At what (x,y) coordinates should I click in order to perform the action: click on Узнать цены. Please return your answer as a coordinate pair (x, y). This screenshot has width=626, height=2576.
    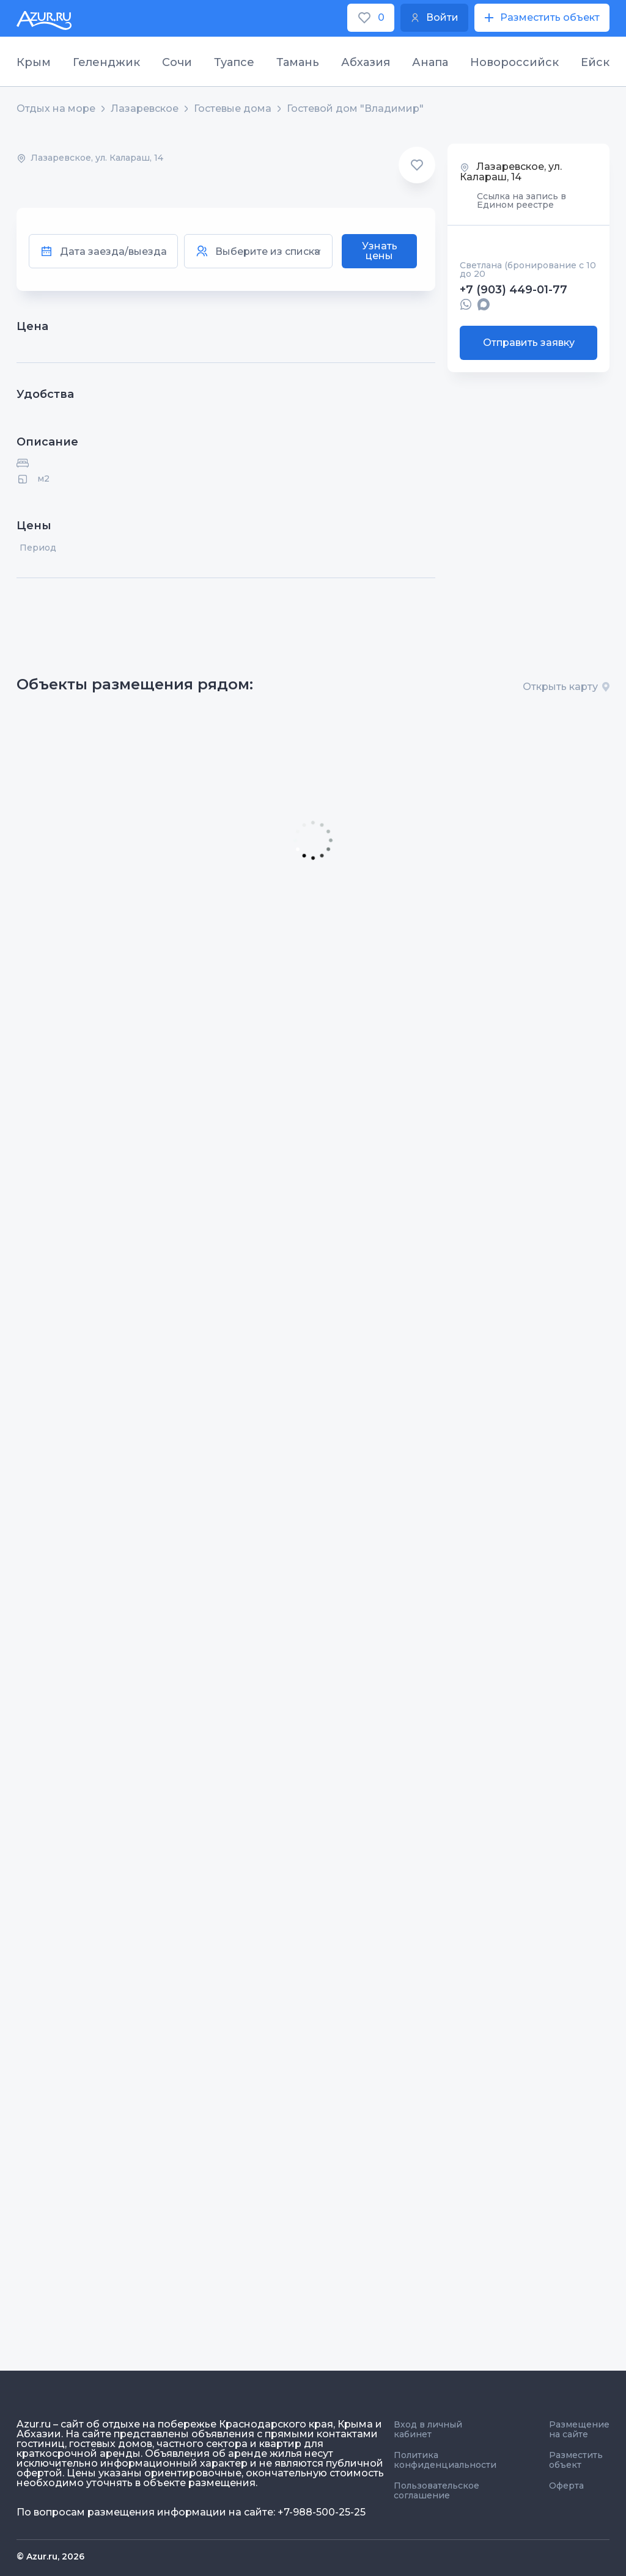
    Looking at the image, I should click on (379, 251).